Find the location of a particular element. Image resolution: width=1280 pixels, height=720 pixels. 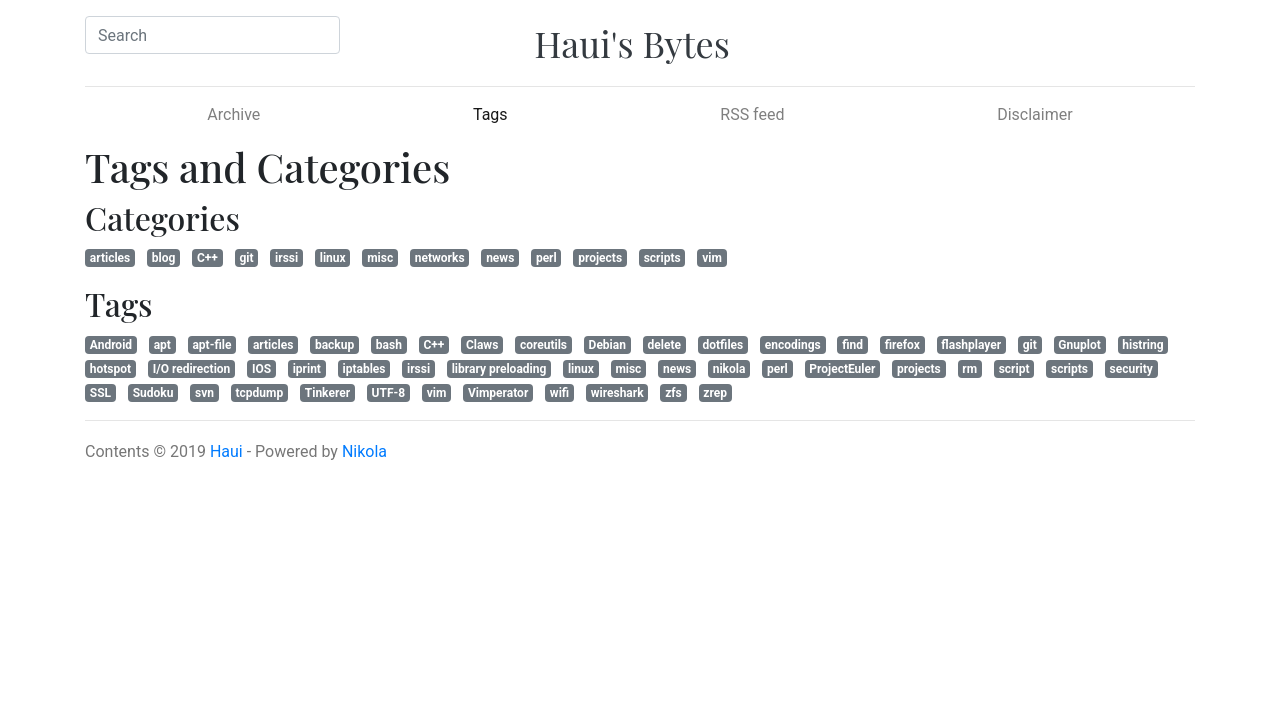

networks is located at coordinates (440, 258).